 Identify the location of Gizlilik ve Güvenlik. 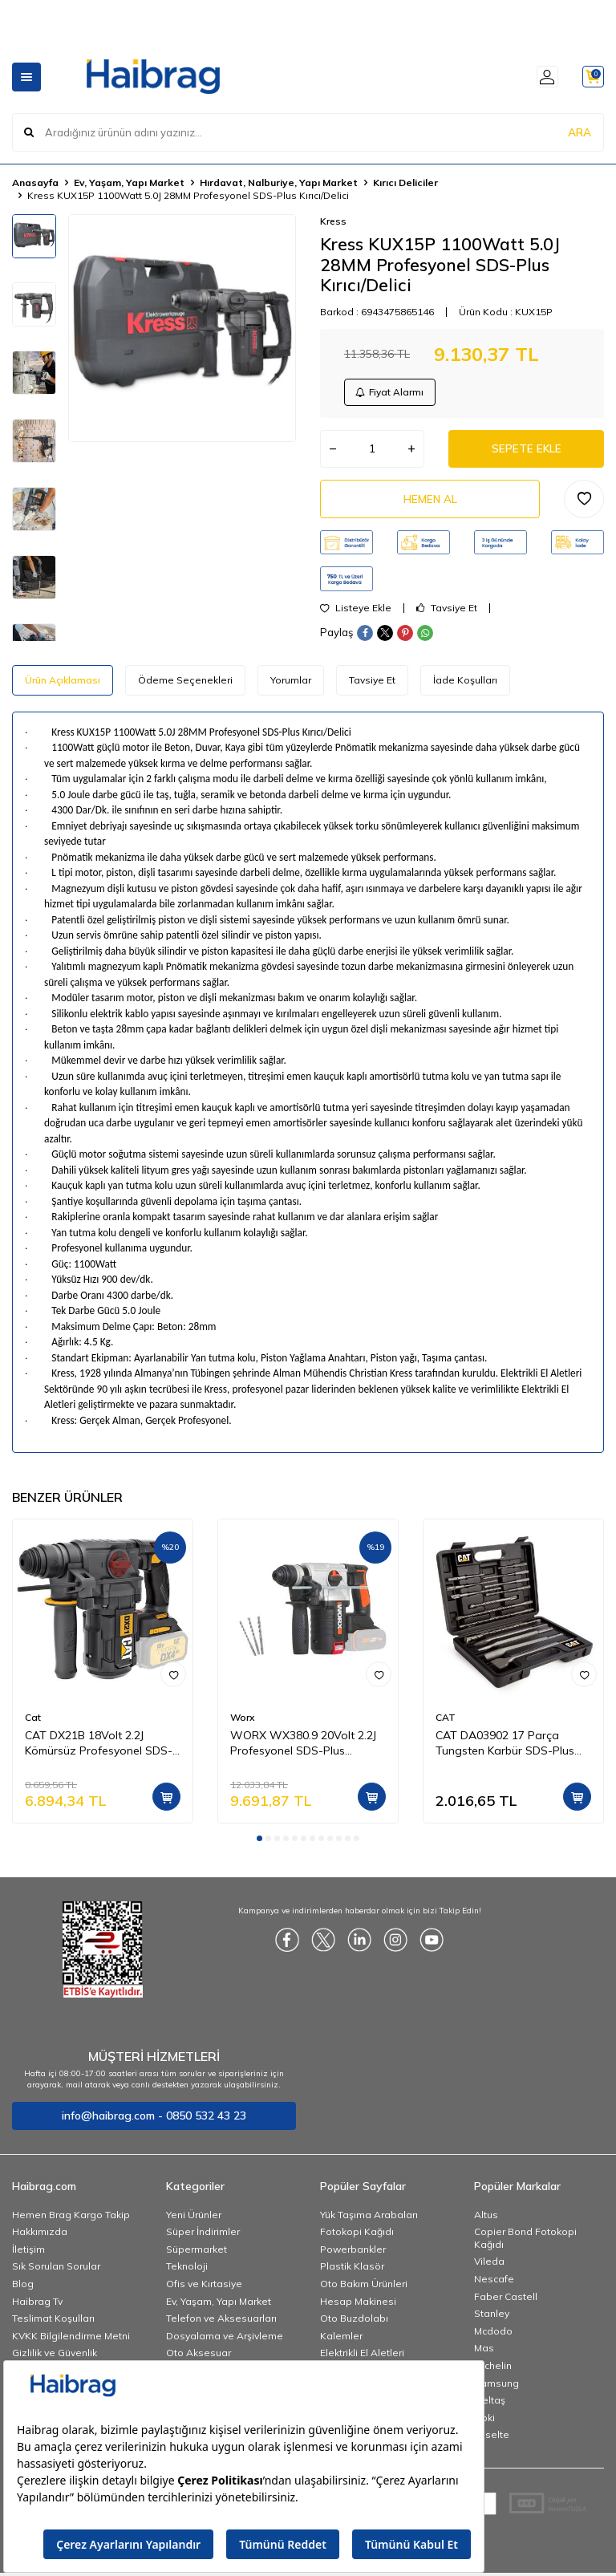
(54, 2359).